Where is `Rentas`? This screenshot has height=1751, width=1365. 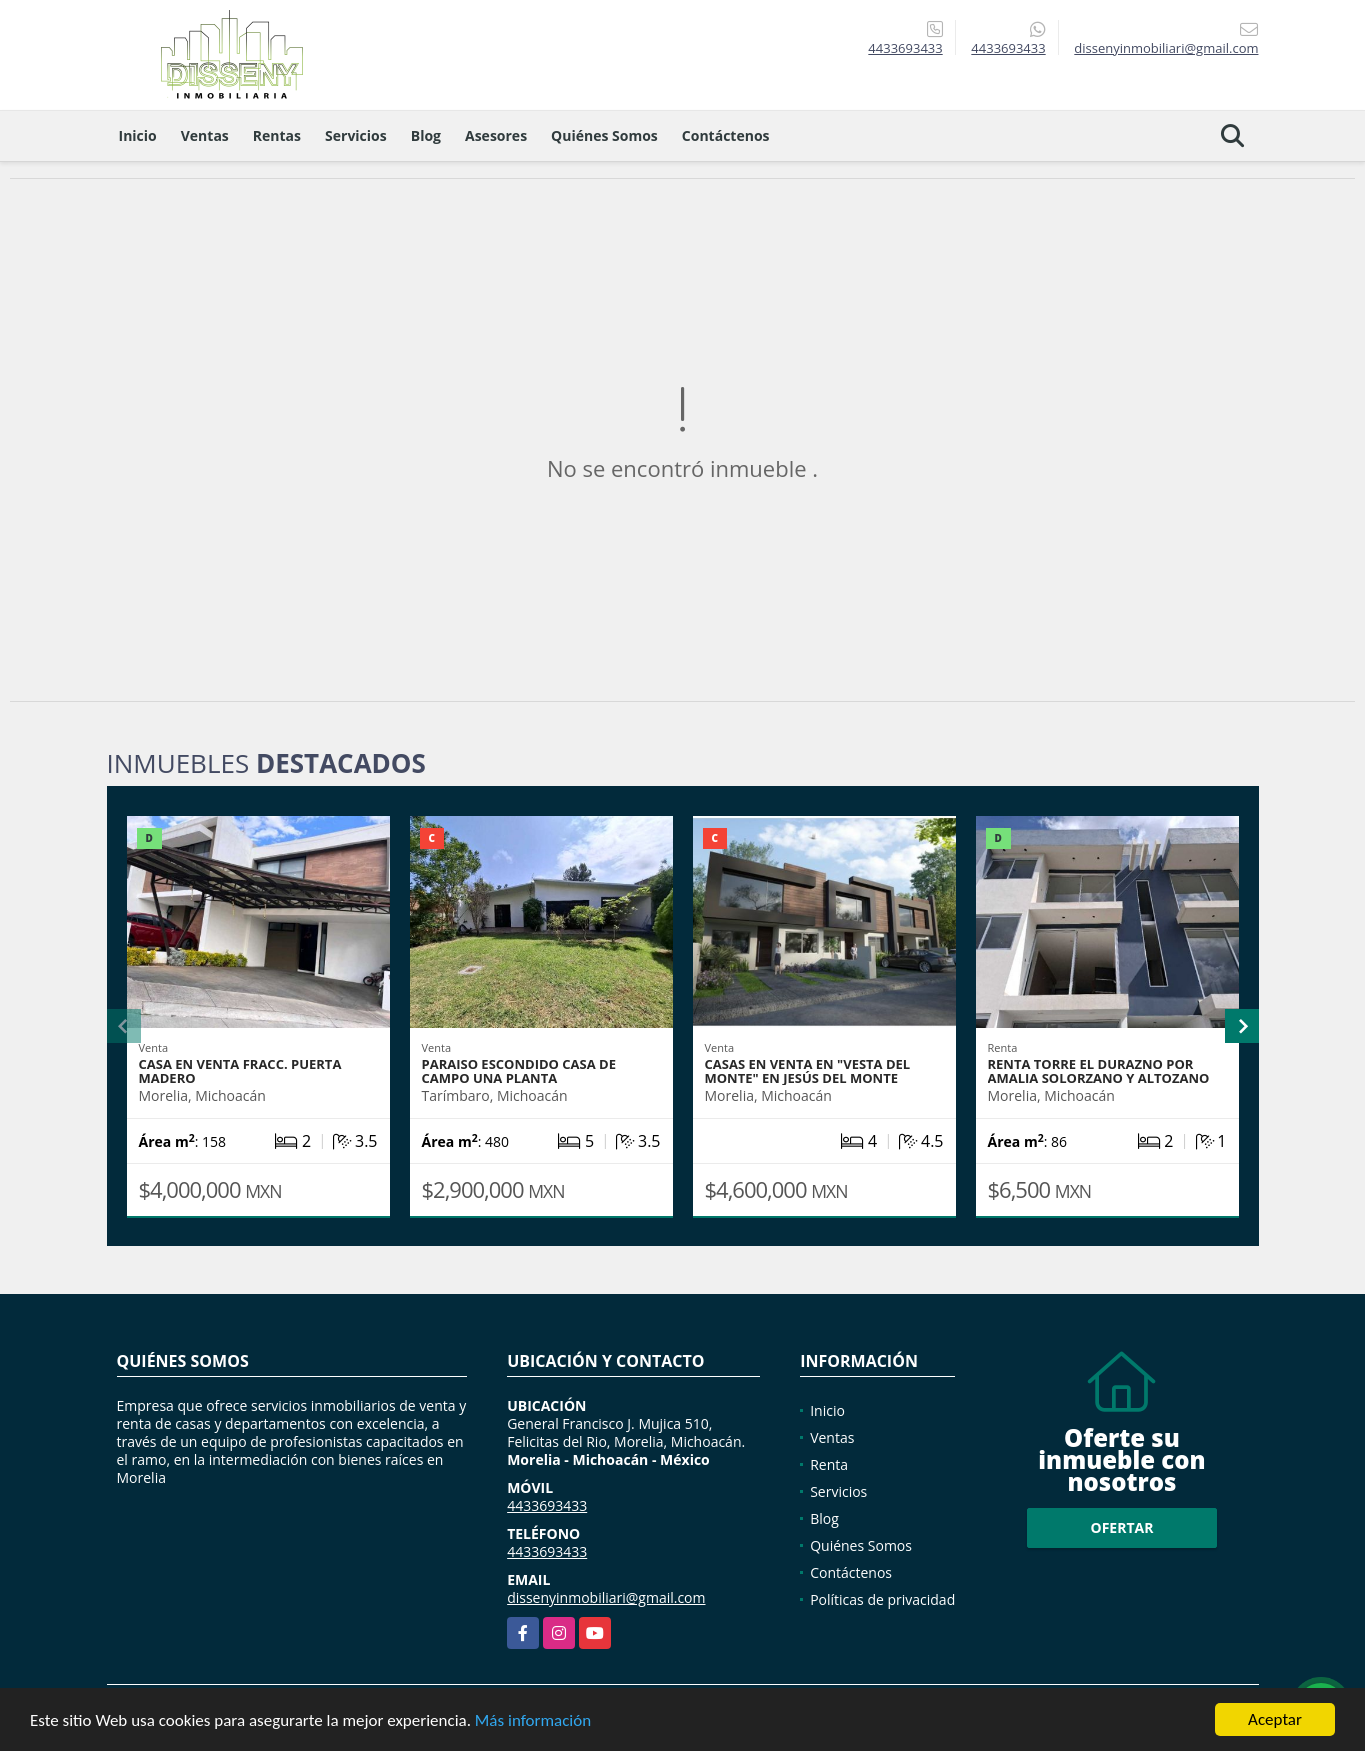
Rentas is located at coordinates (277, 135).